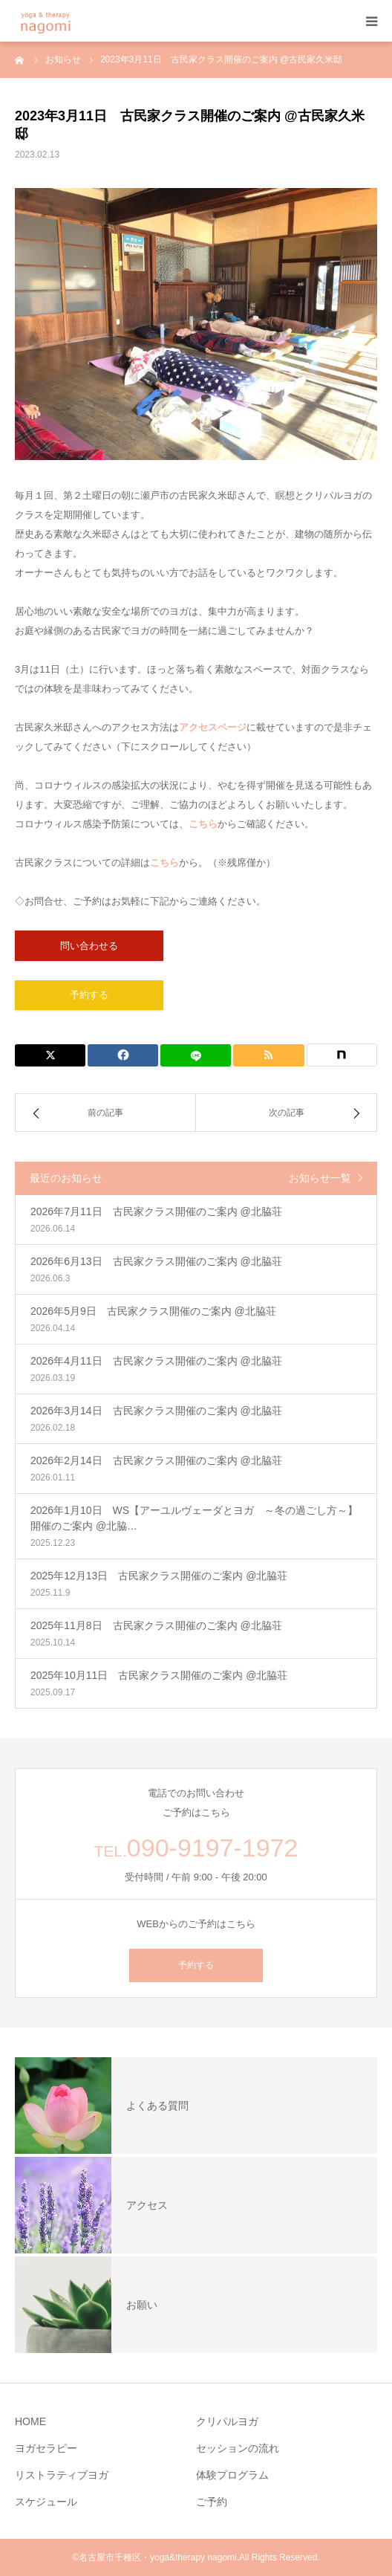  I want to click on アクセスページ, so click(212, 727).